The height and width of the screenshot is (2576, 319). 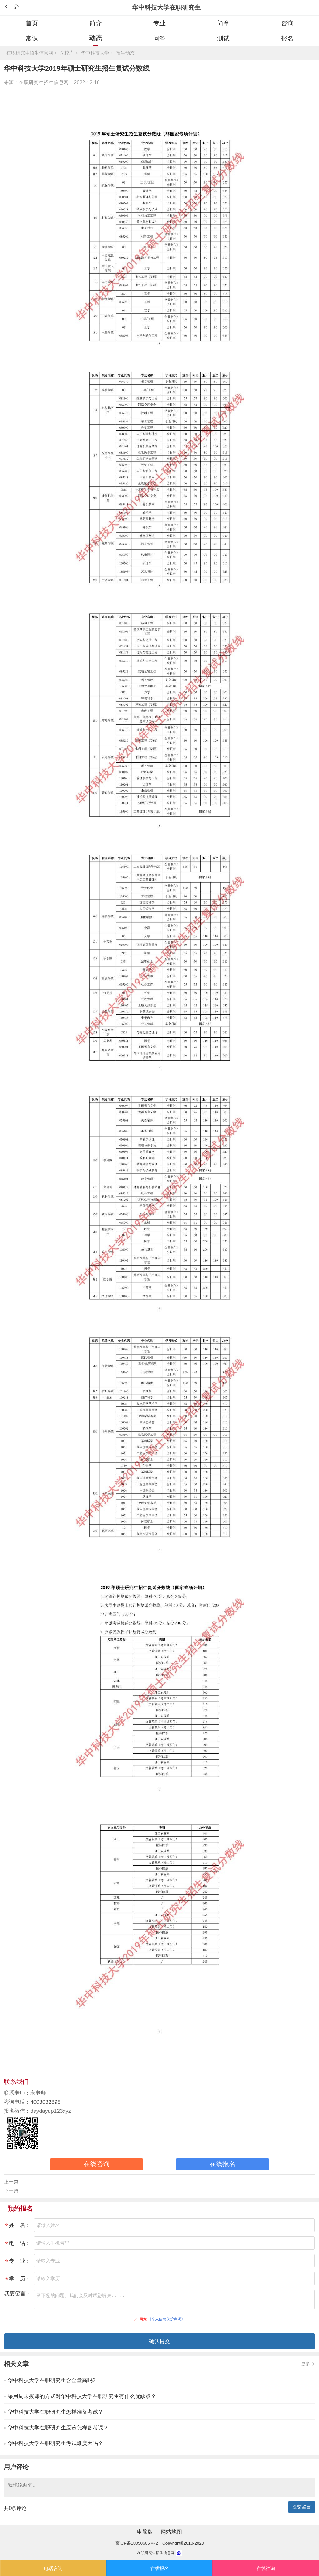 What do you see at coordinates (58, 2428) in the screenshot?
I see `华中科技大学在职研究生应该怎样备考呢？` at bounding box center [58, 2428].